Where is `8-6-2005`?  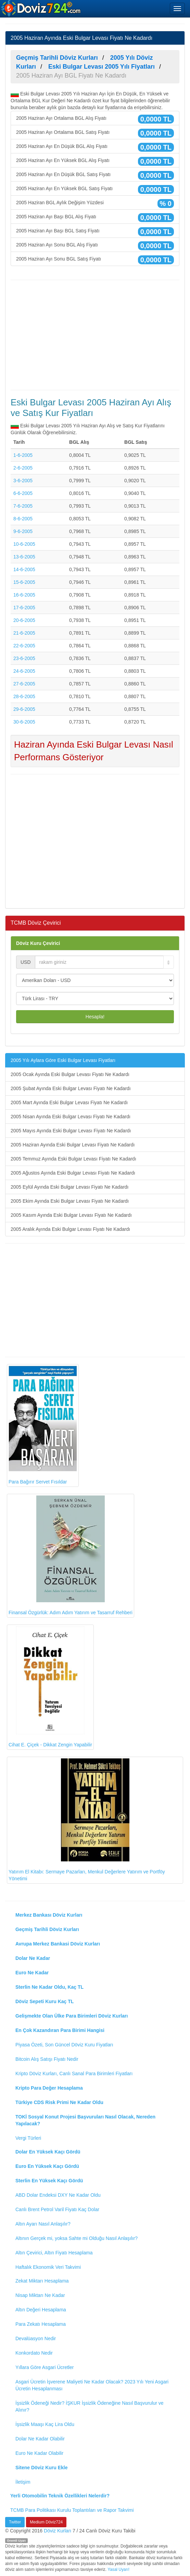
8-6-2005 is located at coordinates (23, 518).